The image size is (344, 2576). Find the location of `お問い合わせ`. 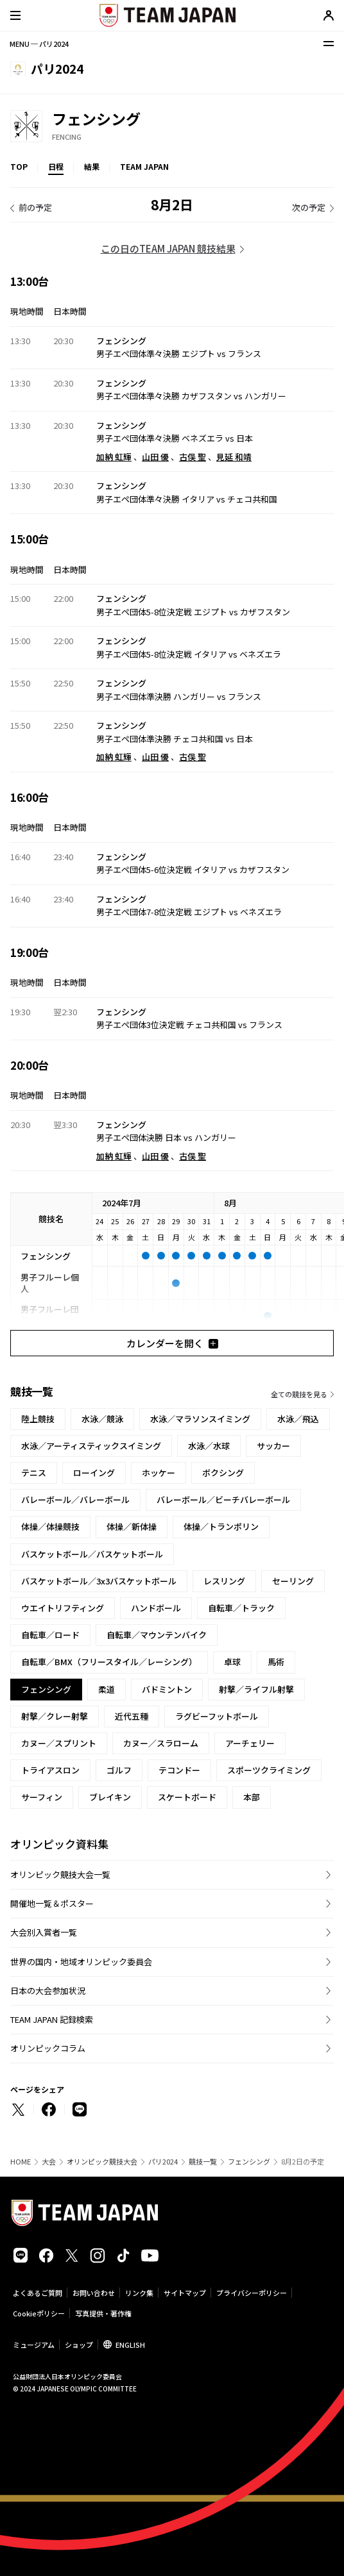

お問い合わせ is located at coordinates (94, 2293).